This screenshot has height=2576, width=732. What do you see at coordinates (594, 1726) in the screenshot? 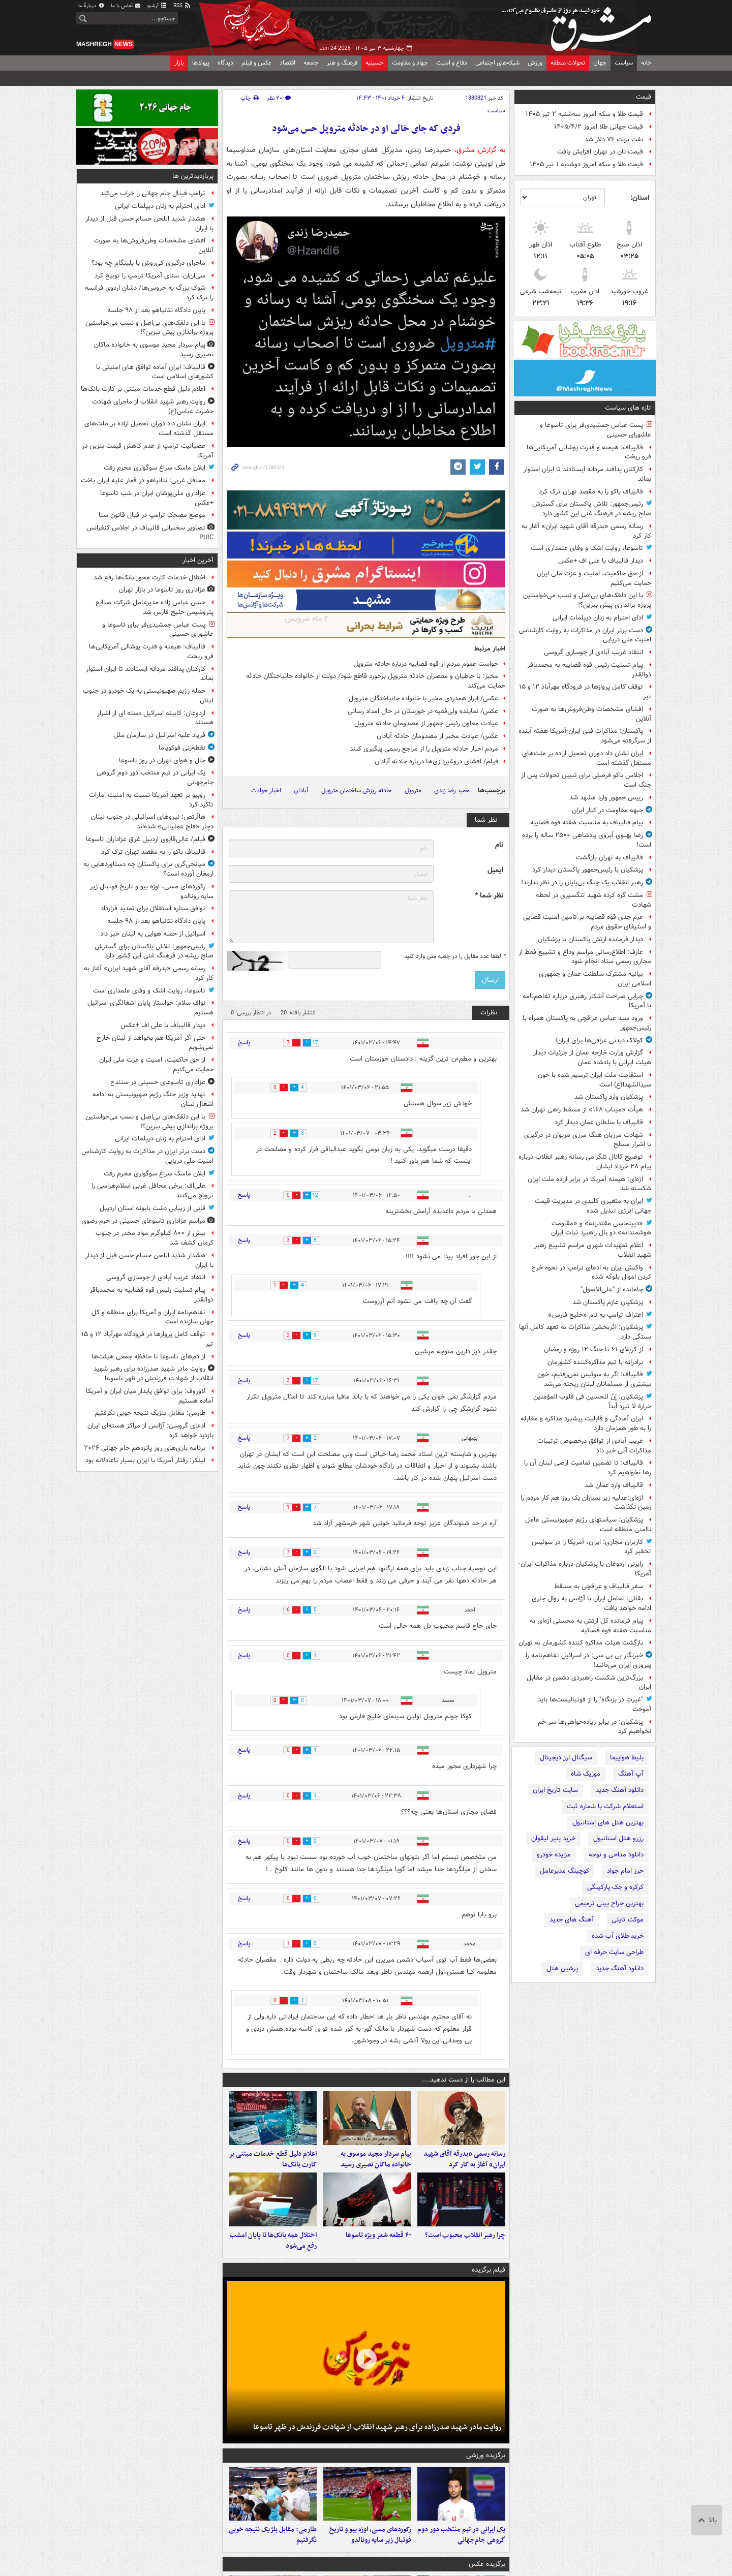
I see `پزشکیان: در برابر زیاده‌خواهی‌ها سر خم نخواهیم کرد` at bounding box center [594, 1726].